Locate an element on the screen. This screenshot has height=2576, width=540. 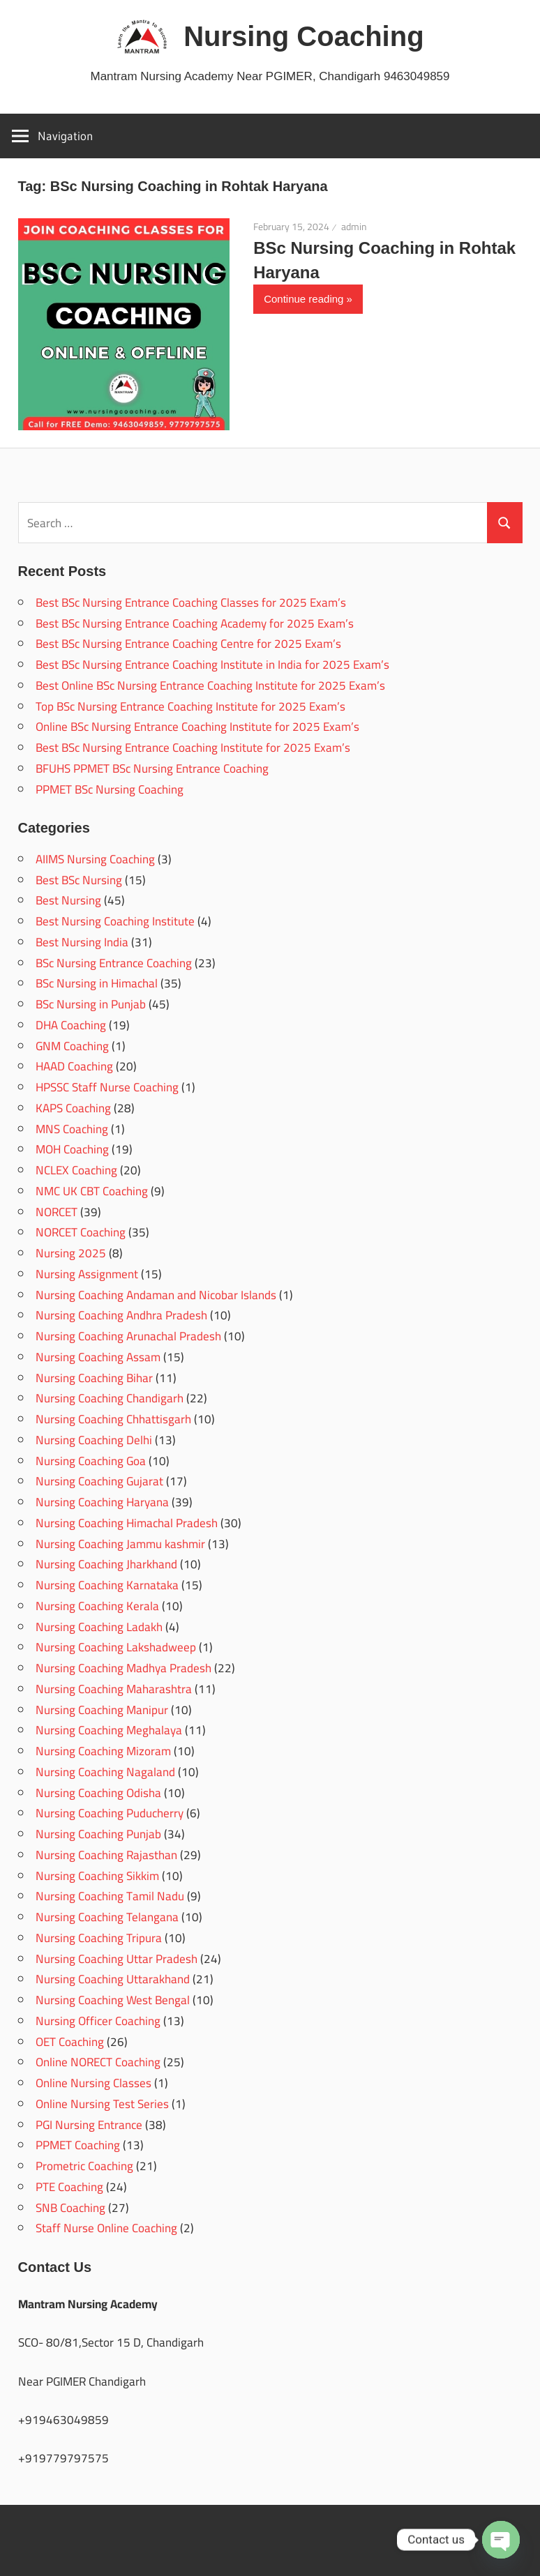
Nursing Coaching is located at coordinates (303, 36).